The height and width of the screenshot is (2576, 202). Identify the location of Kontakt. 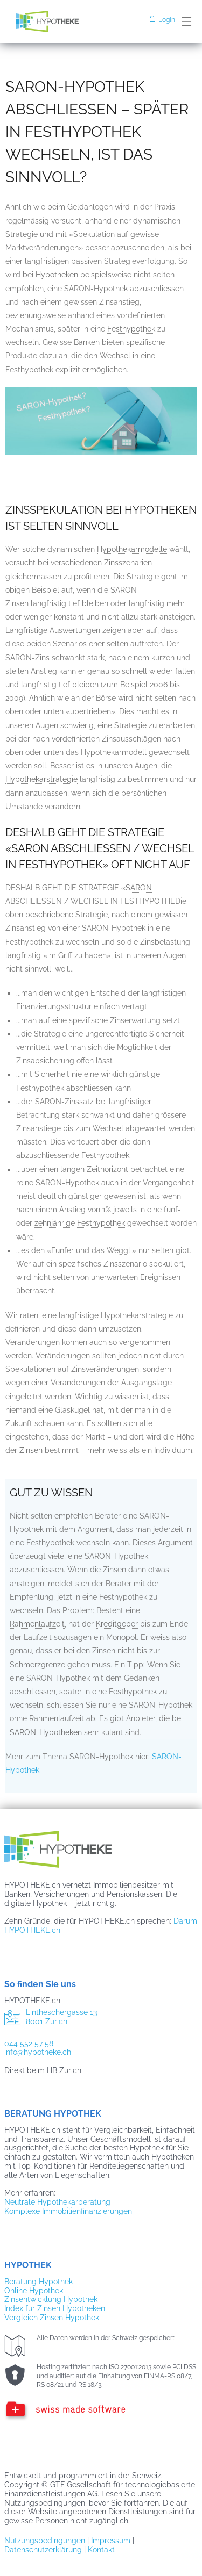
(101, 2549).